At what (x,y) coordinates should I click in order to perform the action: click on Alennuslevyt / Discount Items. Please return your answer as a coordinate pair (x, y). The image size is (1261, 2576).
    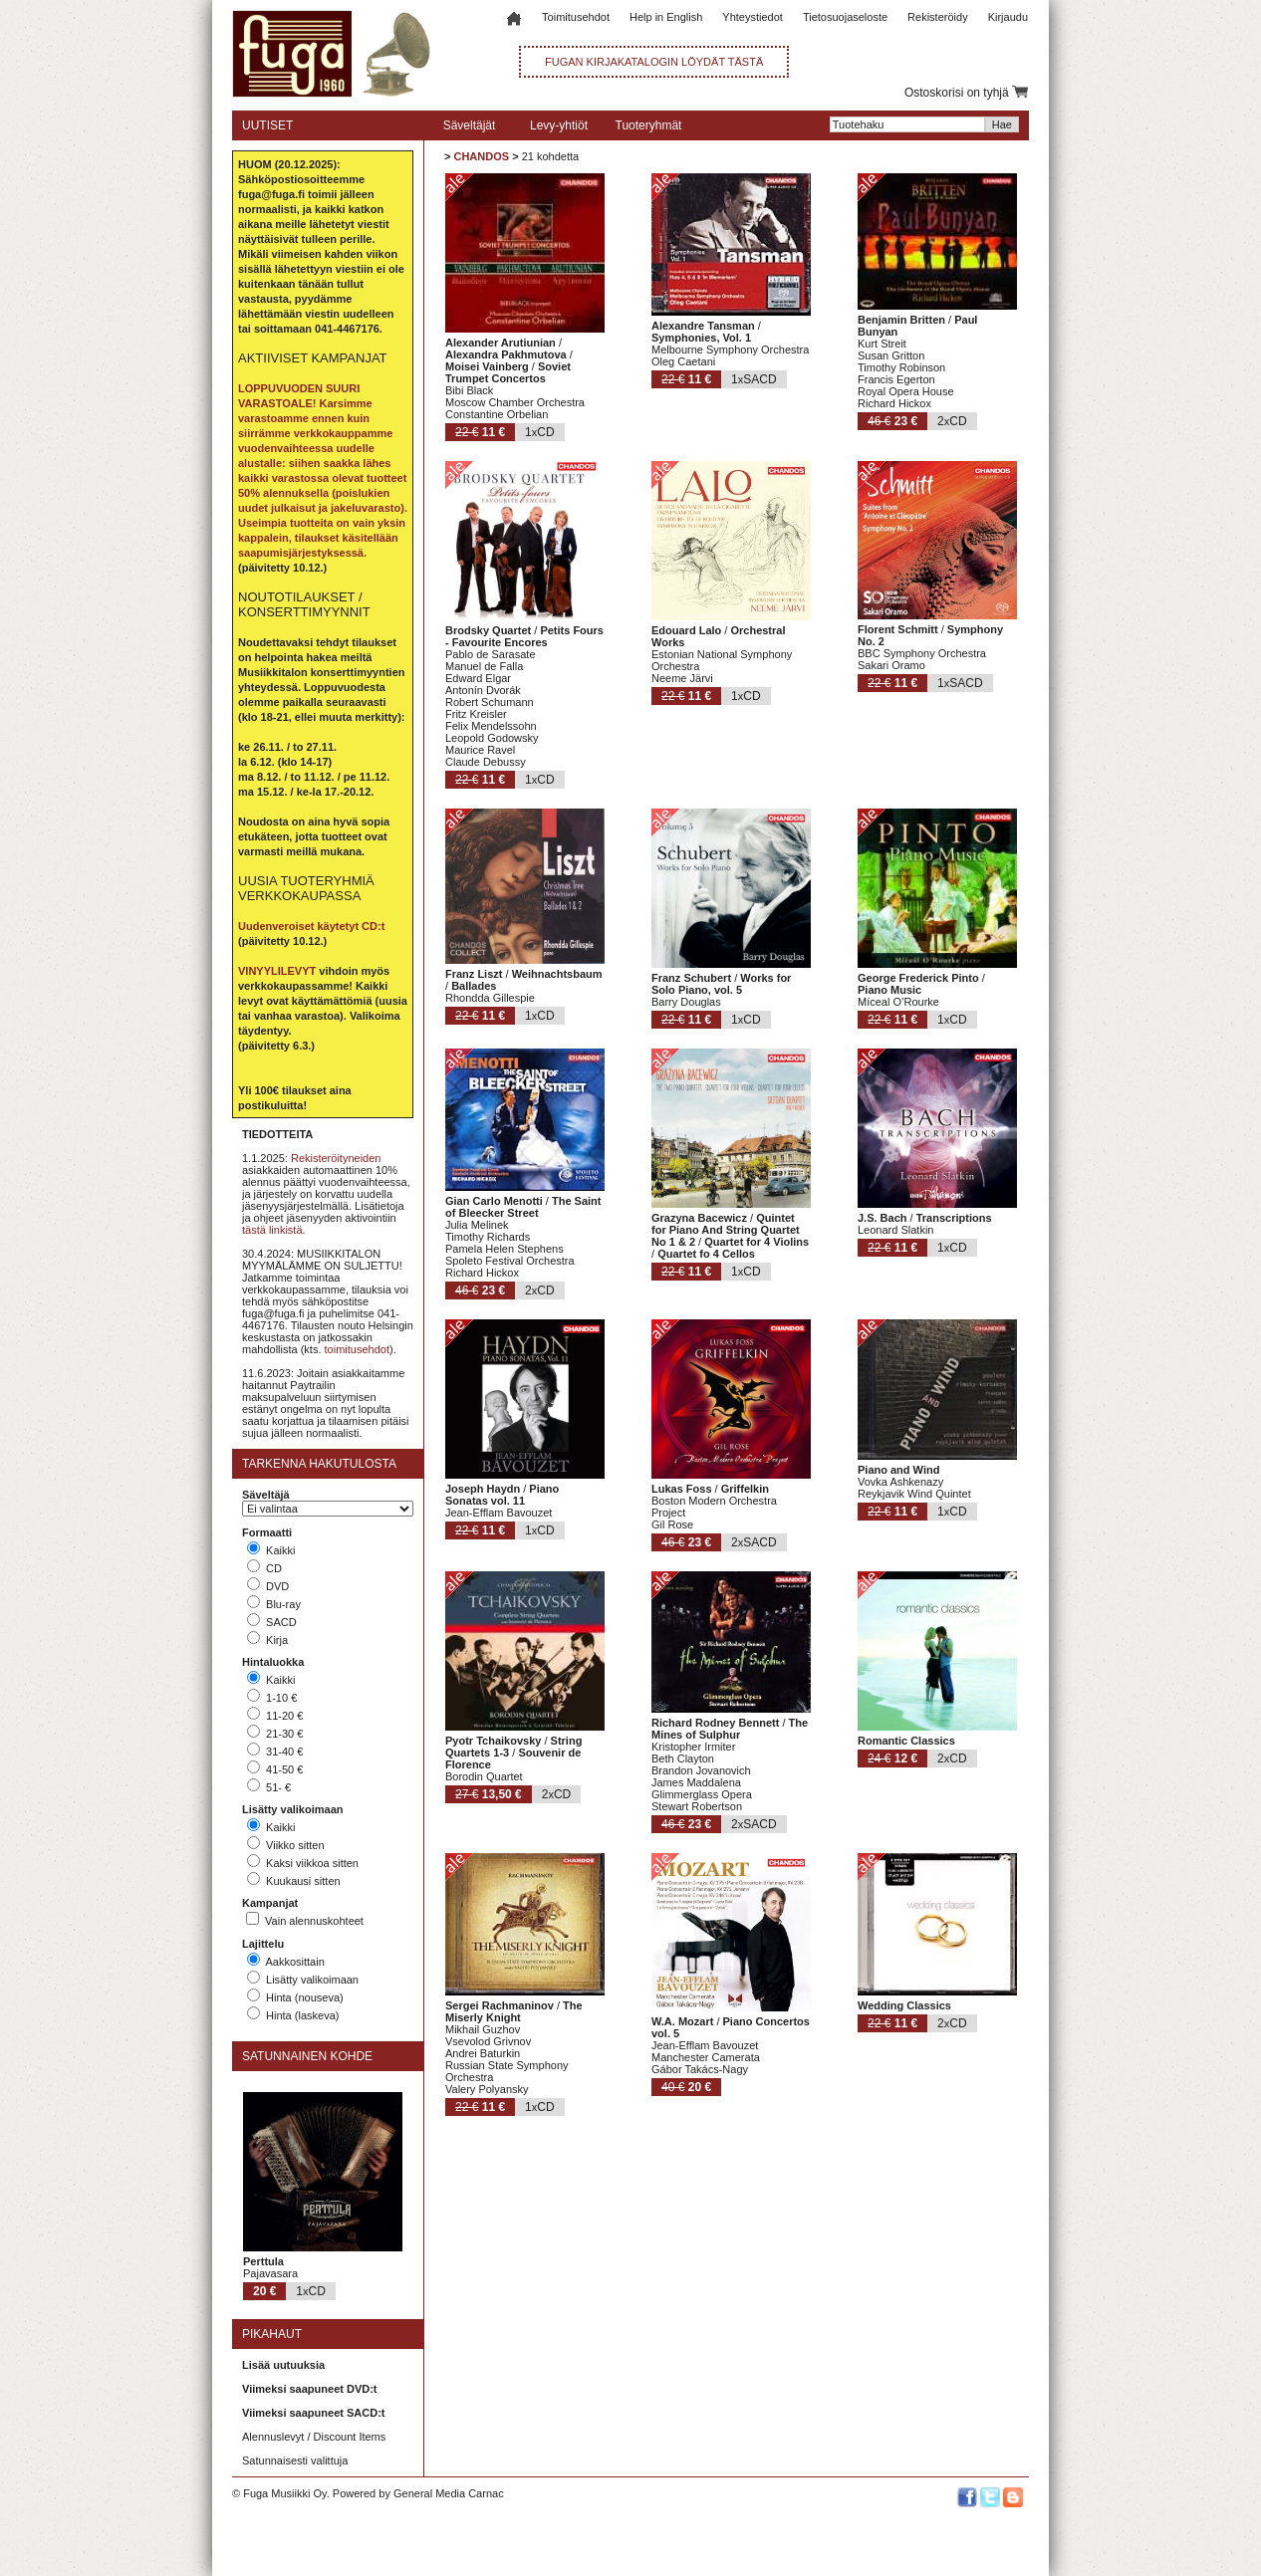
    Looking at the image, I should click on (313, 2437).